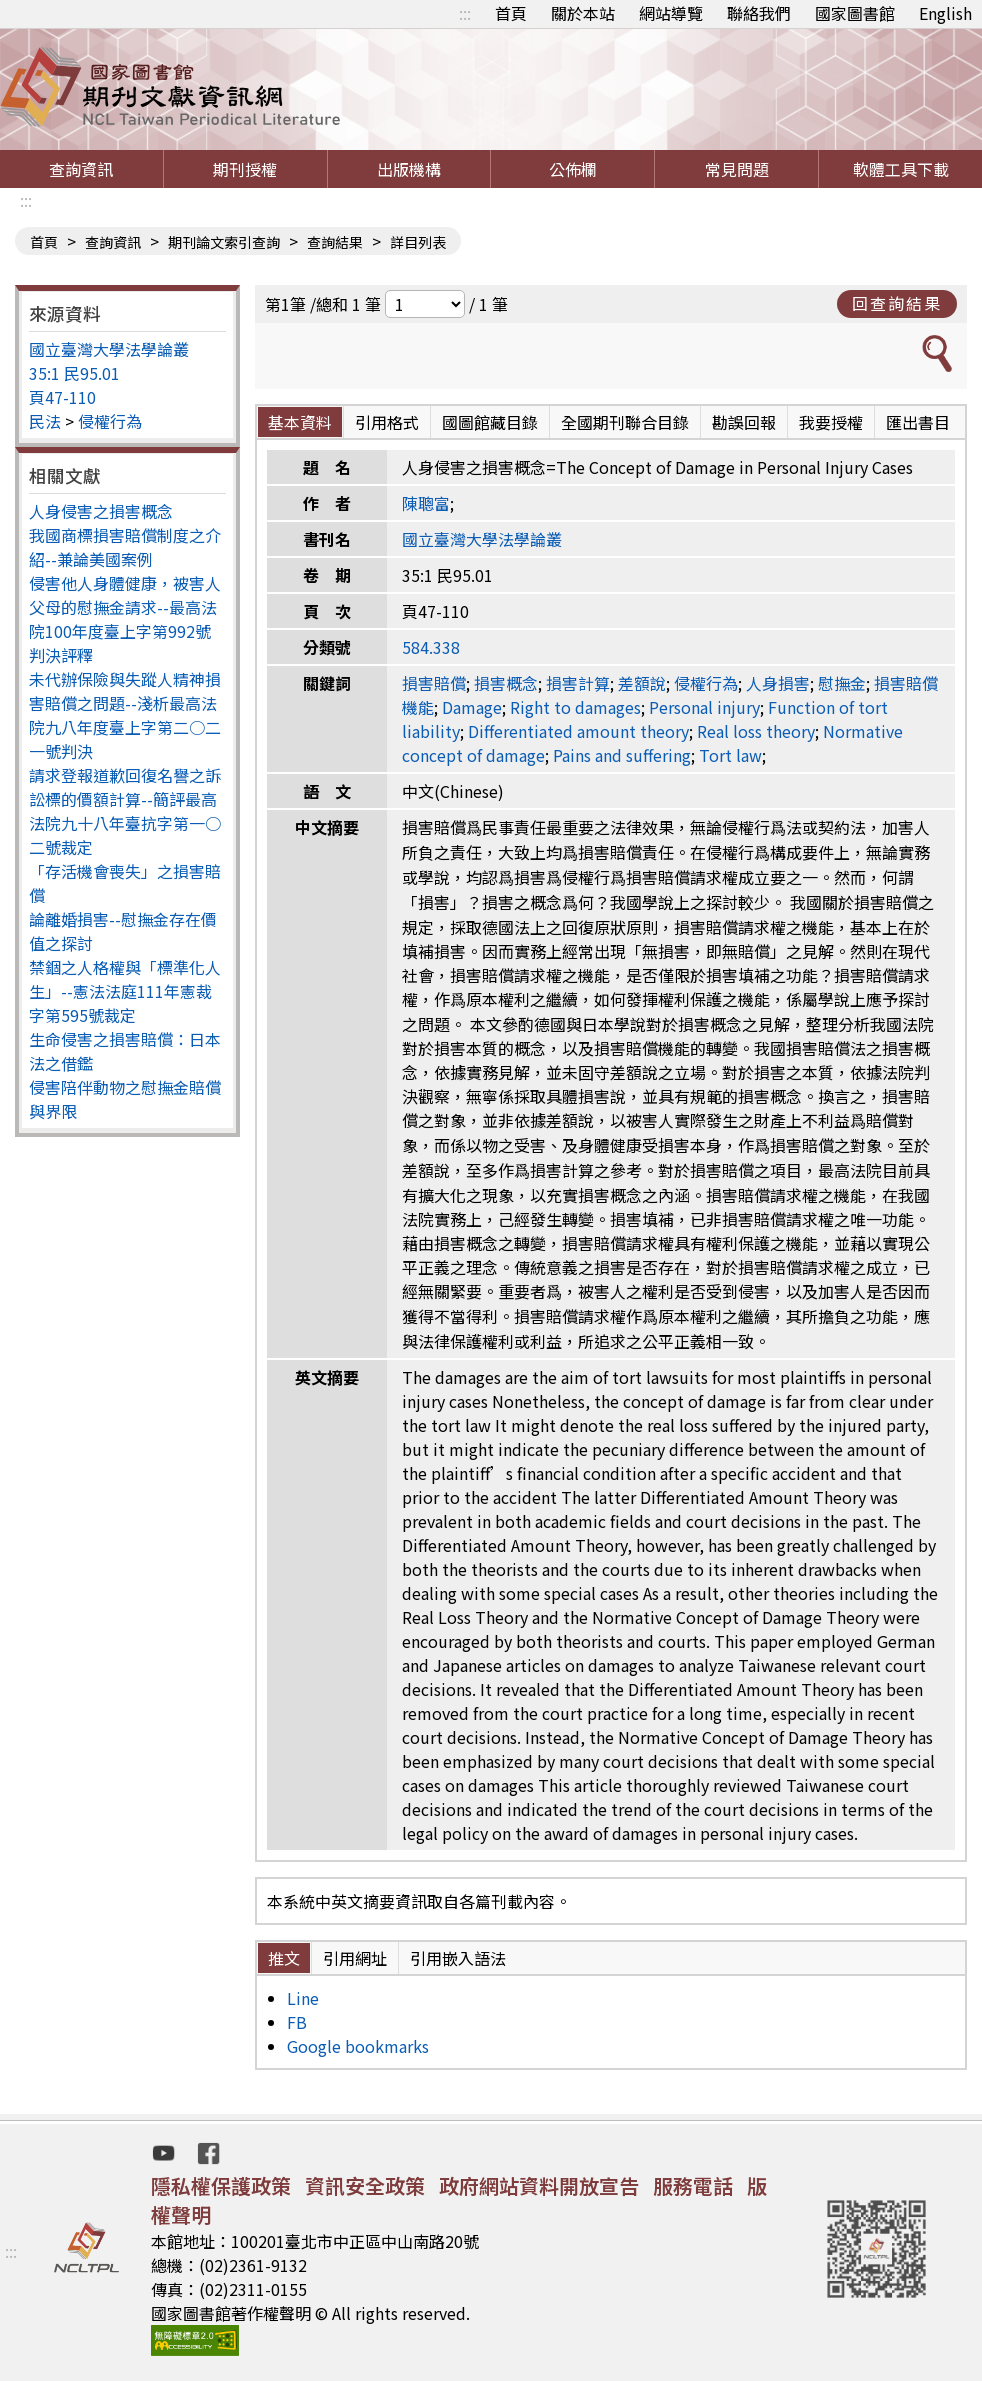  What do you see at coordinates (575, 707) in the screenshot?
I see `Right to damages` at bounding box center [575, 707].